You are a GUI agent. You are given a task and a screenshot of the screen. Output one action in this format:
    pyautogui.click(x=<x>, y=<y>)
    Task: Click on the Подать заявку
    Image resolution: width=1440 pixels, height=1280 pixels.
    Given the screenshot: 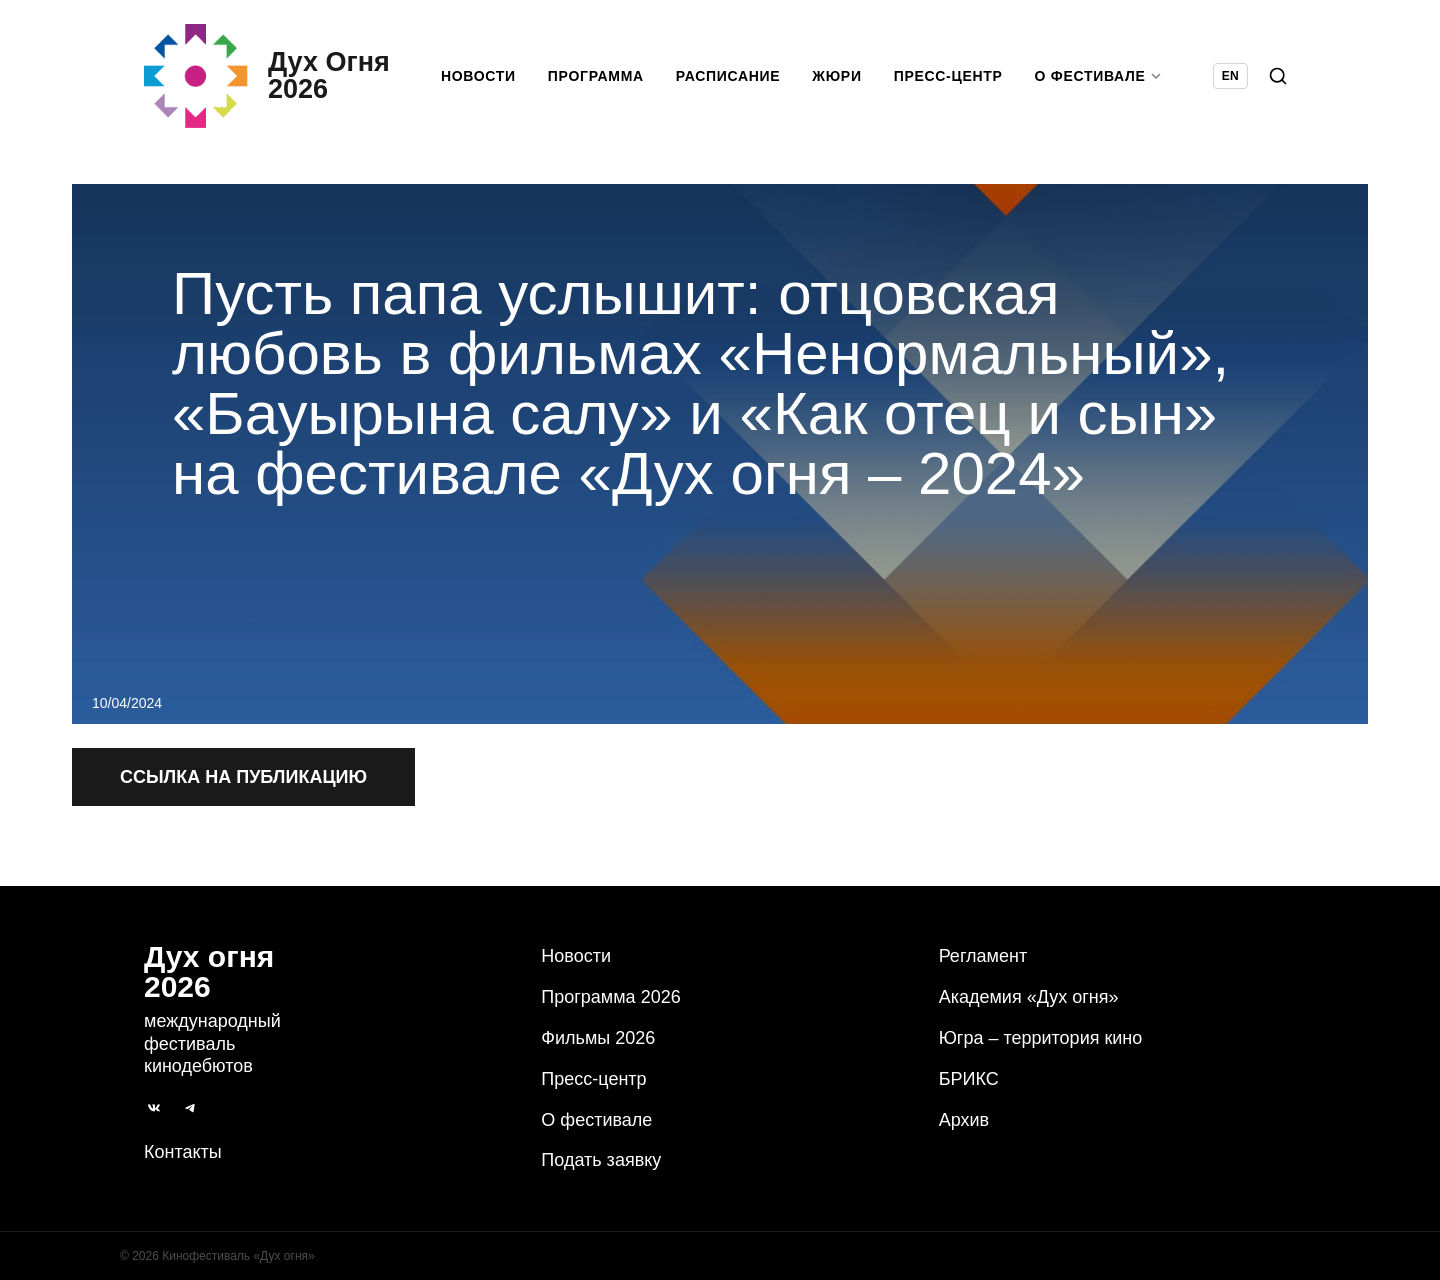 What is the action you would take?
    pyautogui.click(x=601, y=1160)
    